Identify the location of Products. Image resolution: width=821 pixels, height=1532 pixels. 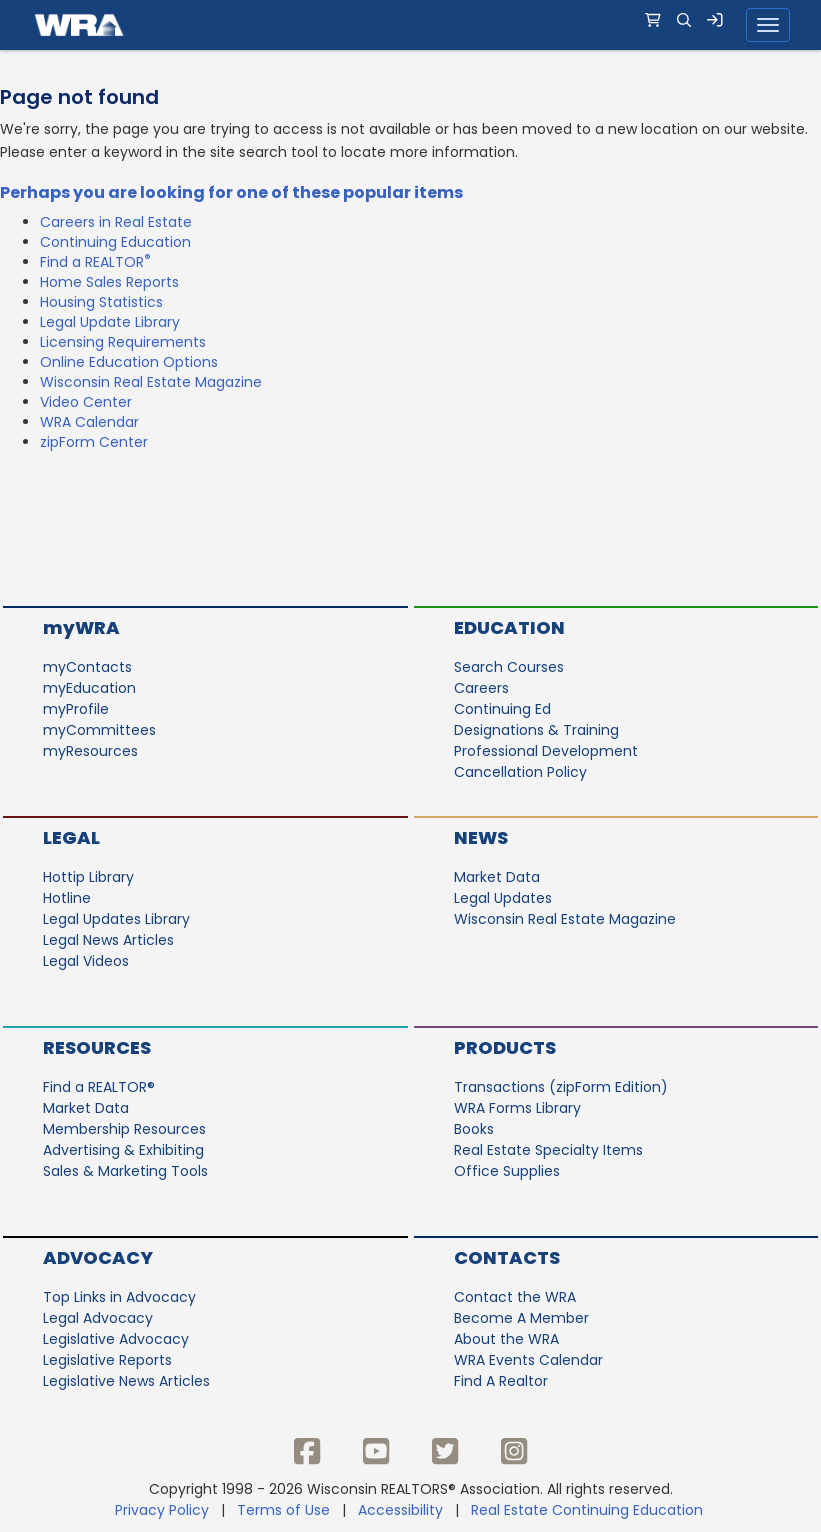
(505, 1047).